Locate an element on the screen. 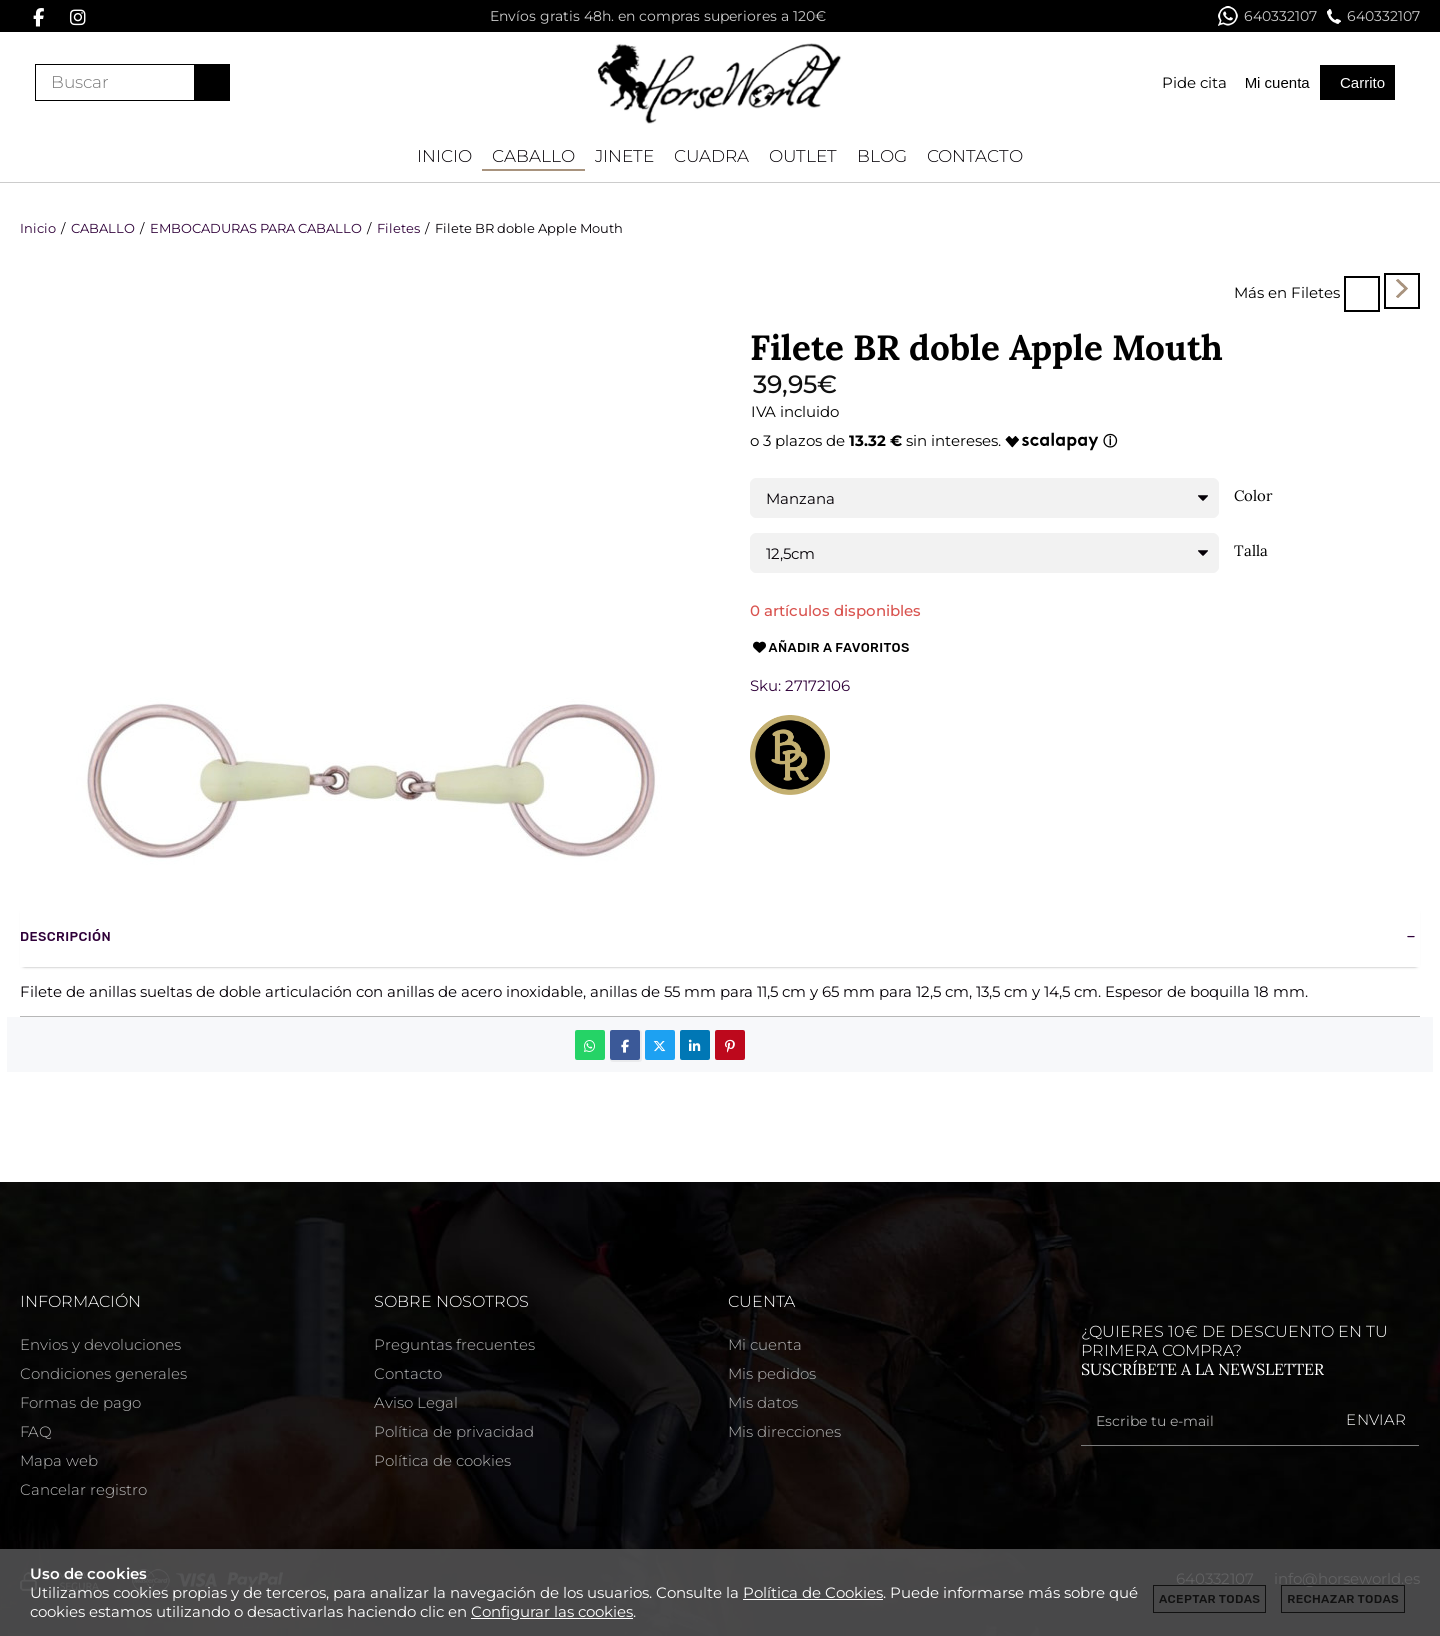  Filetes is located at coordinates (1315, 292).